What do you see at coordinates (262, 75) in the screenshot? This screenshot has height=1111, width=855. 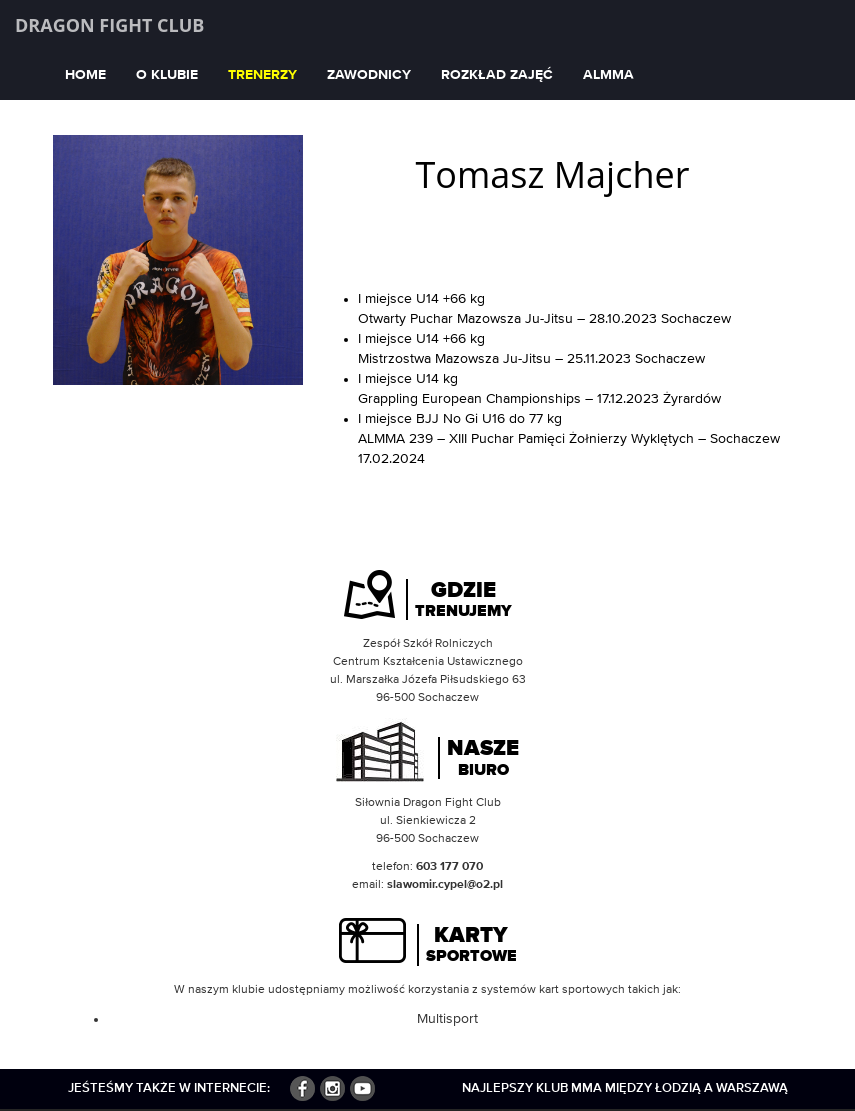 I see `Trenerzy` at bounding box center [262, 75].